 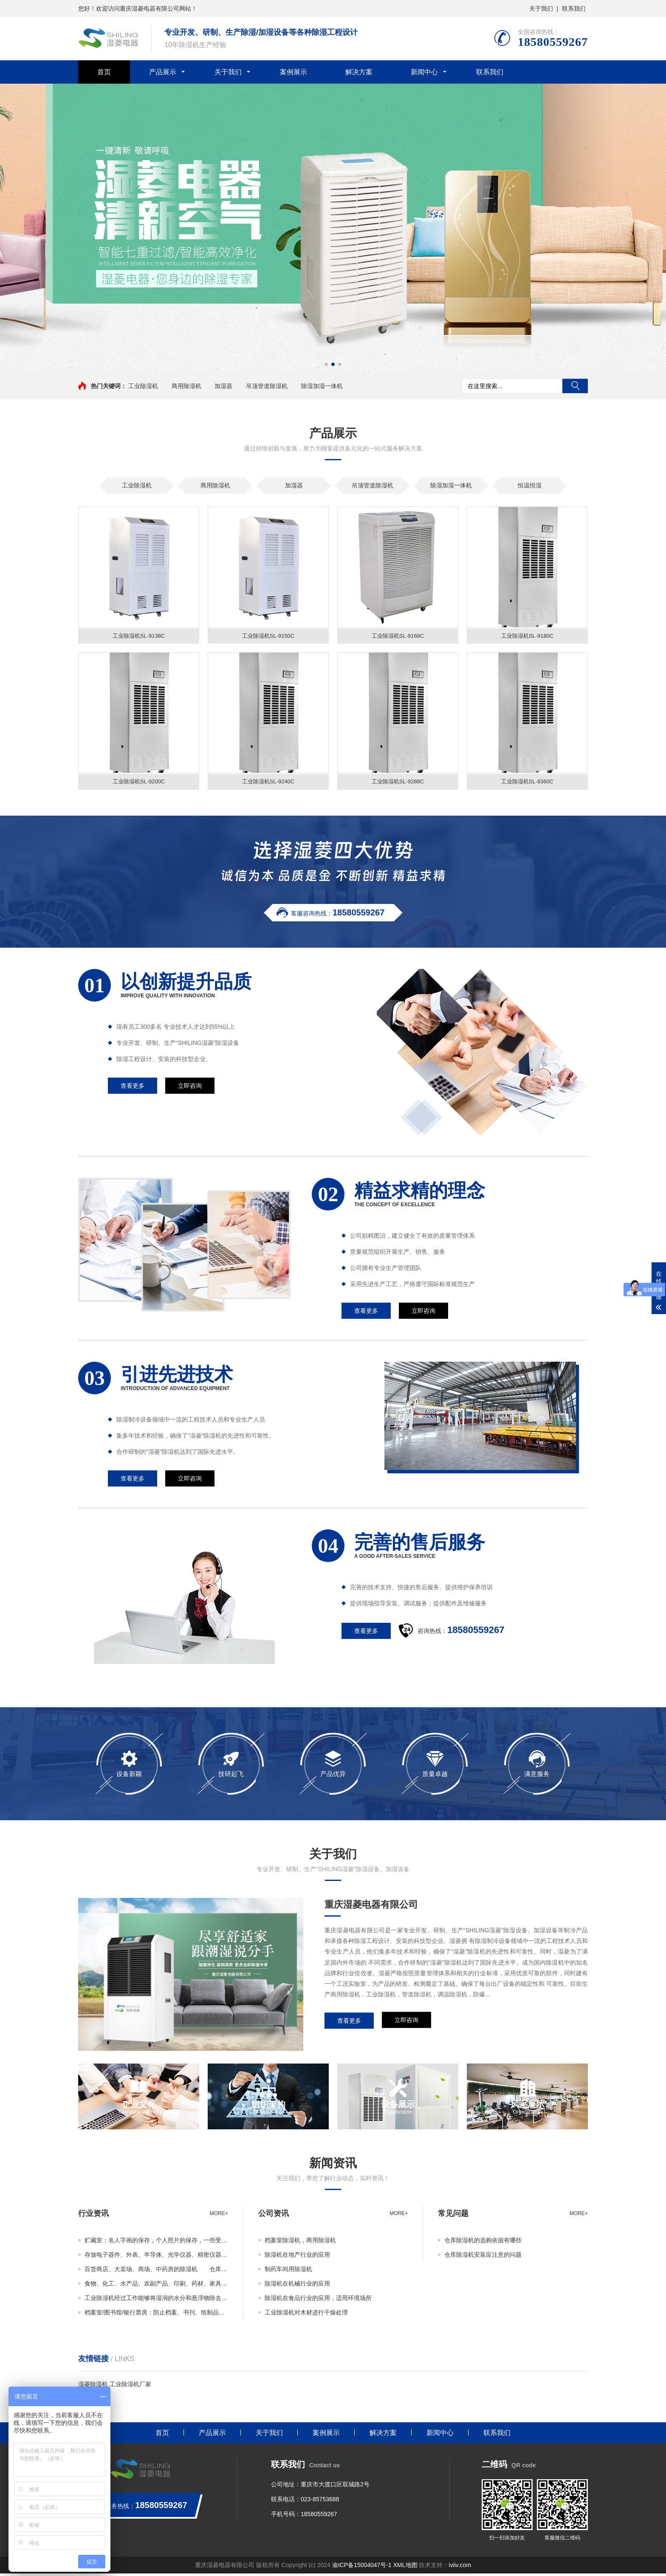 I want to click on 除湿加湿一体机, so click(x=322, y=386).